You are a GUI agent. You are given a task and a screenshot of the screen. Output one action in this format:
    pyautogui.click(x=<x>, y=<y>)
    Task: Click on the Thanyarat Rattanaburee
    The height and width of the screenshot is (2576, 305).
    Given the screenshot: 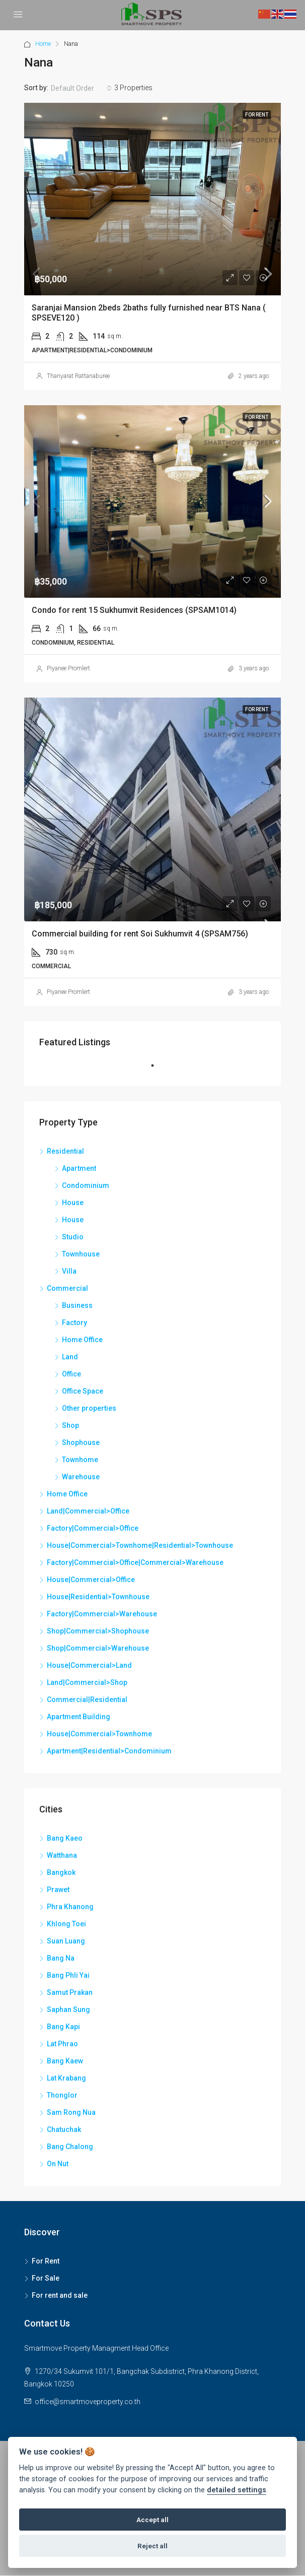 What is the action you would take?
    pyautogui.click(x=78, y=376)
    